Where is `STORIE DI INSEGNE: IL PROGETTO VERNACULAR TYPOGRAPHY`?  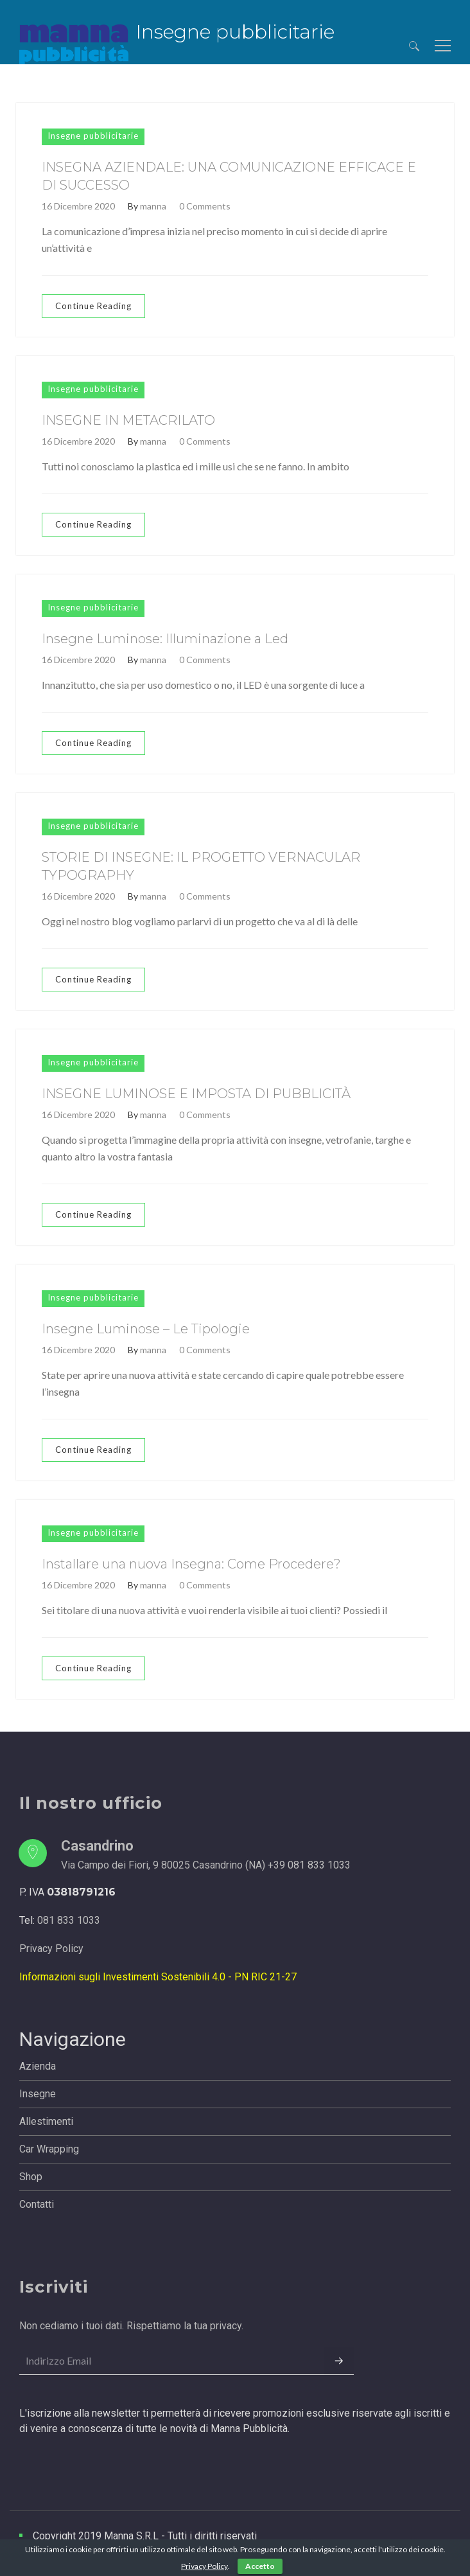 STORIE DI INSEGNE: IL PROGETTO VERNACULAR TYPOGRAPHY is located at coordinates (201, 866).